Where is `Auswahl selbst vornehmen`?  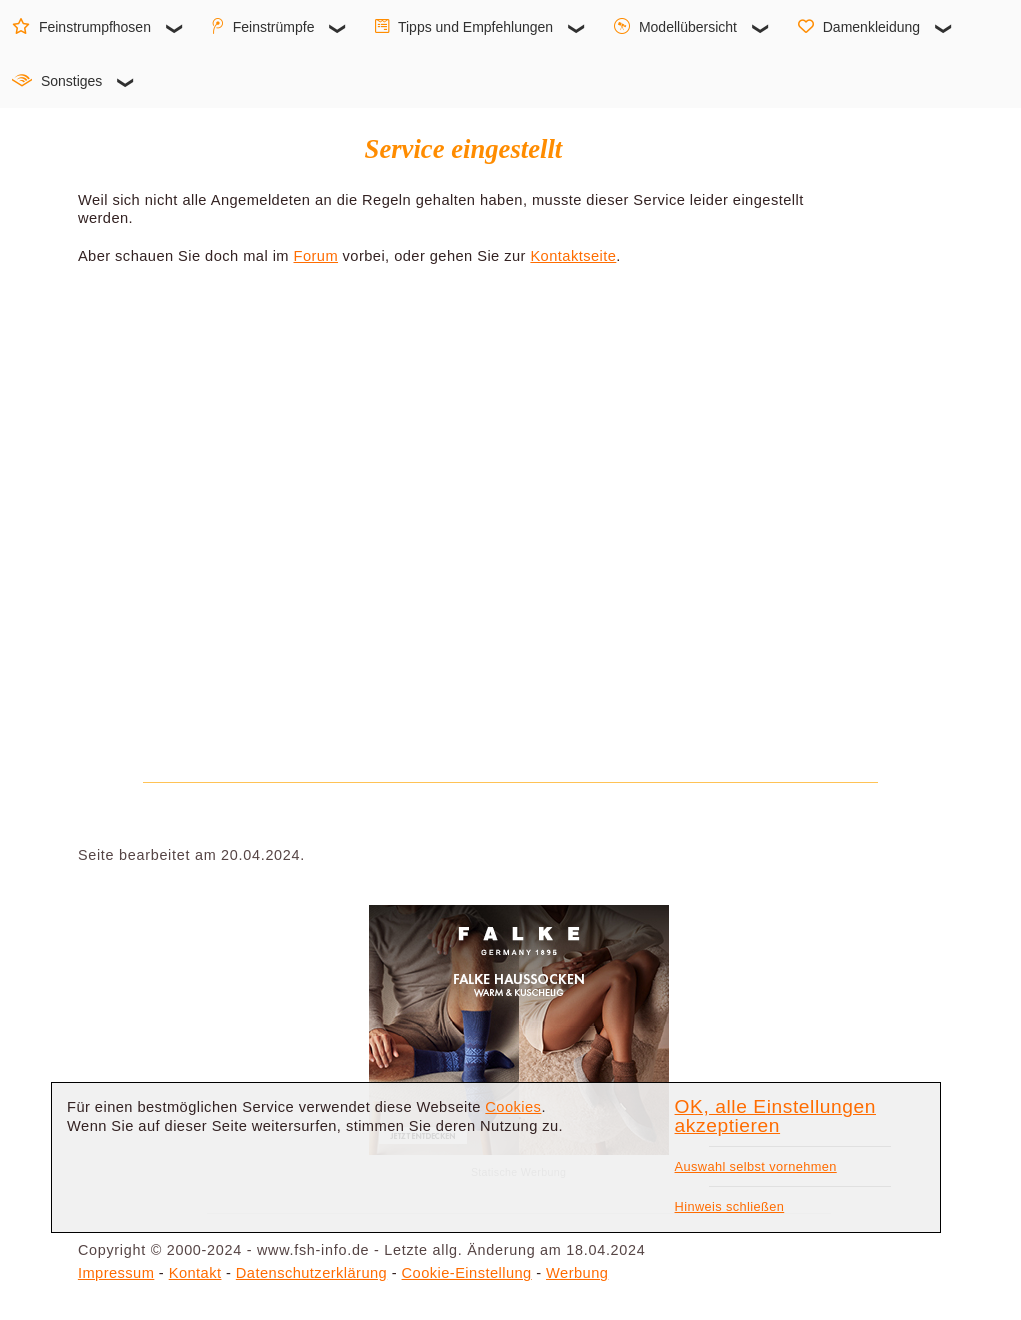 Auswahl selbst vornehmen is located at coordinates (756, 1166).